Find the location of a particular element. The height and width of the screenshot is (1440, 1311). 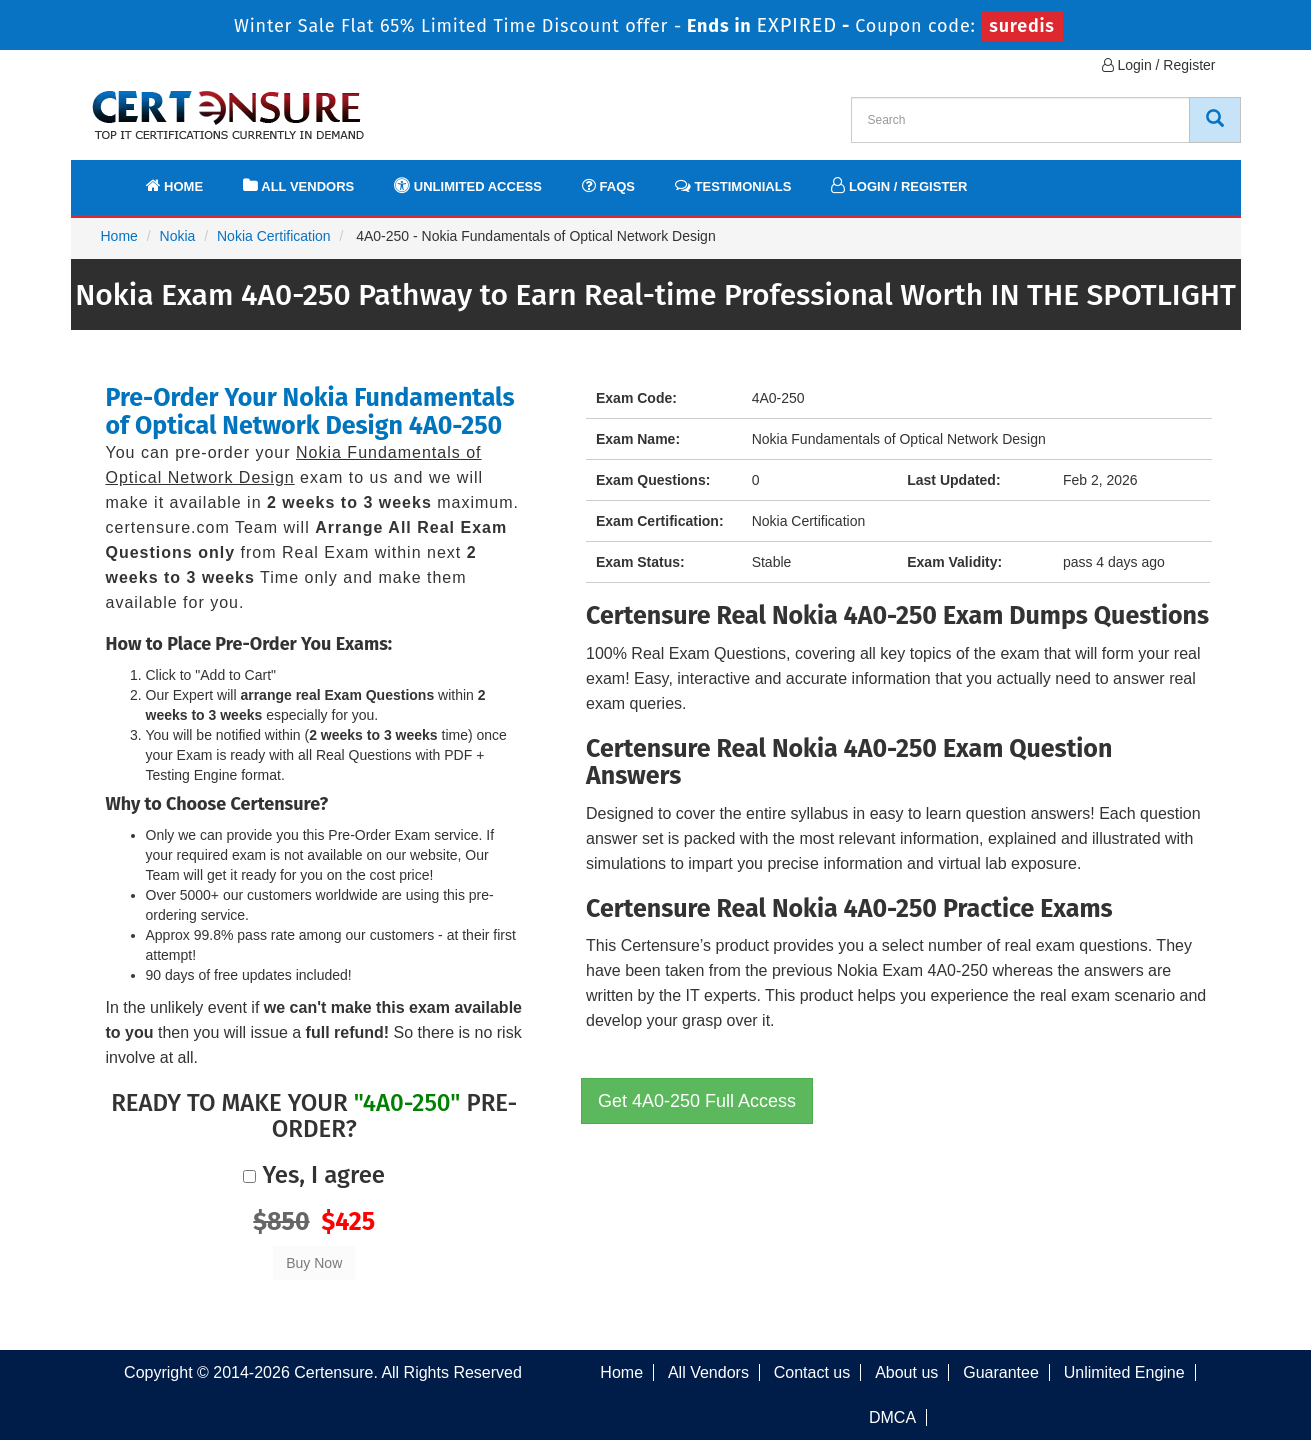

[CertEnsure Search] is located at coordinates (1215, 120).